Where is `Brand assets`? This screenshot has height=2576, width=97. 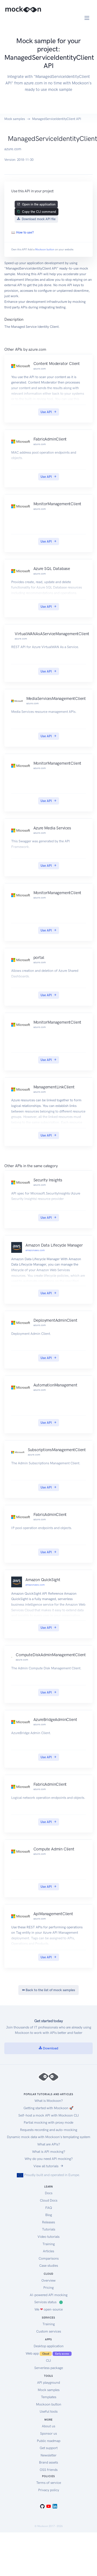
Brand assets is located at coordinates (48, 2462).